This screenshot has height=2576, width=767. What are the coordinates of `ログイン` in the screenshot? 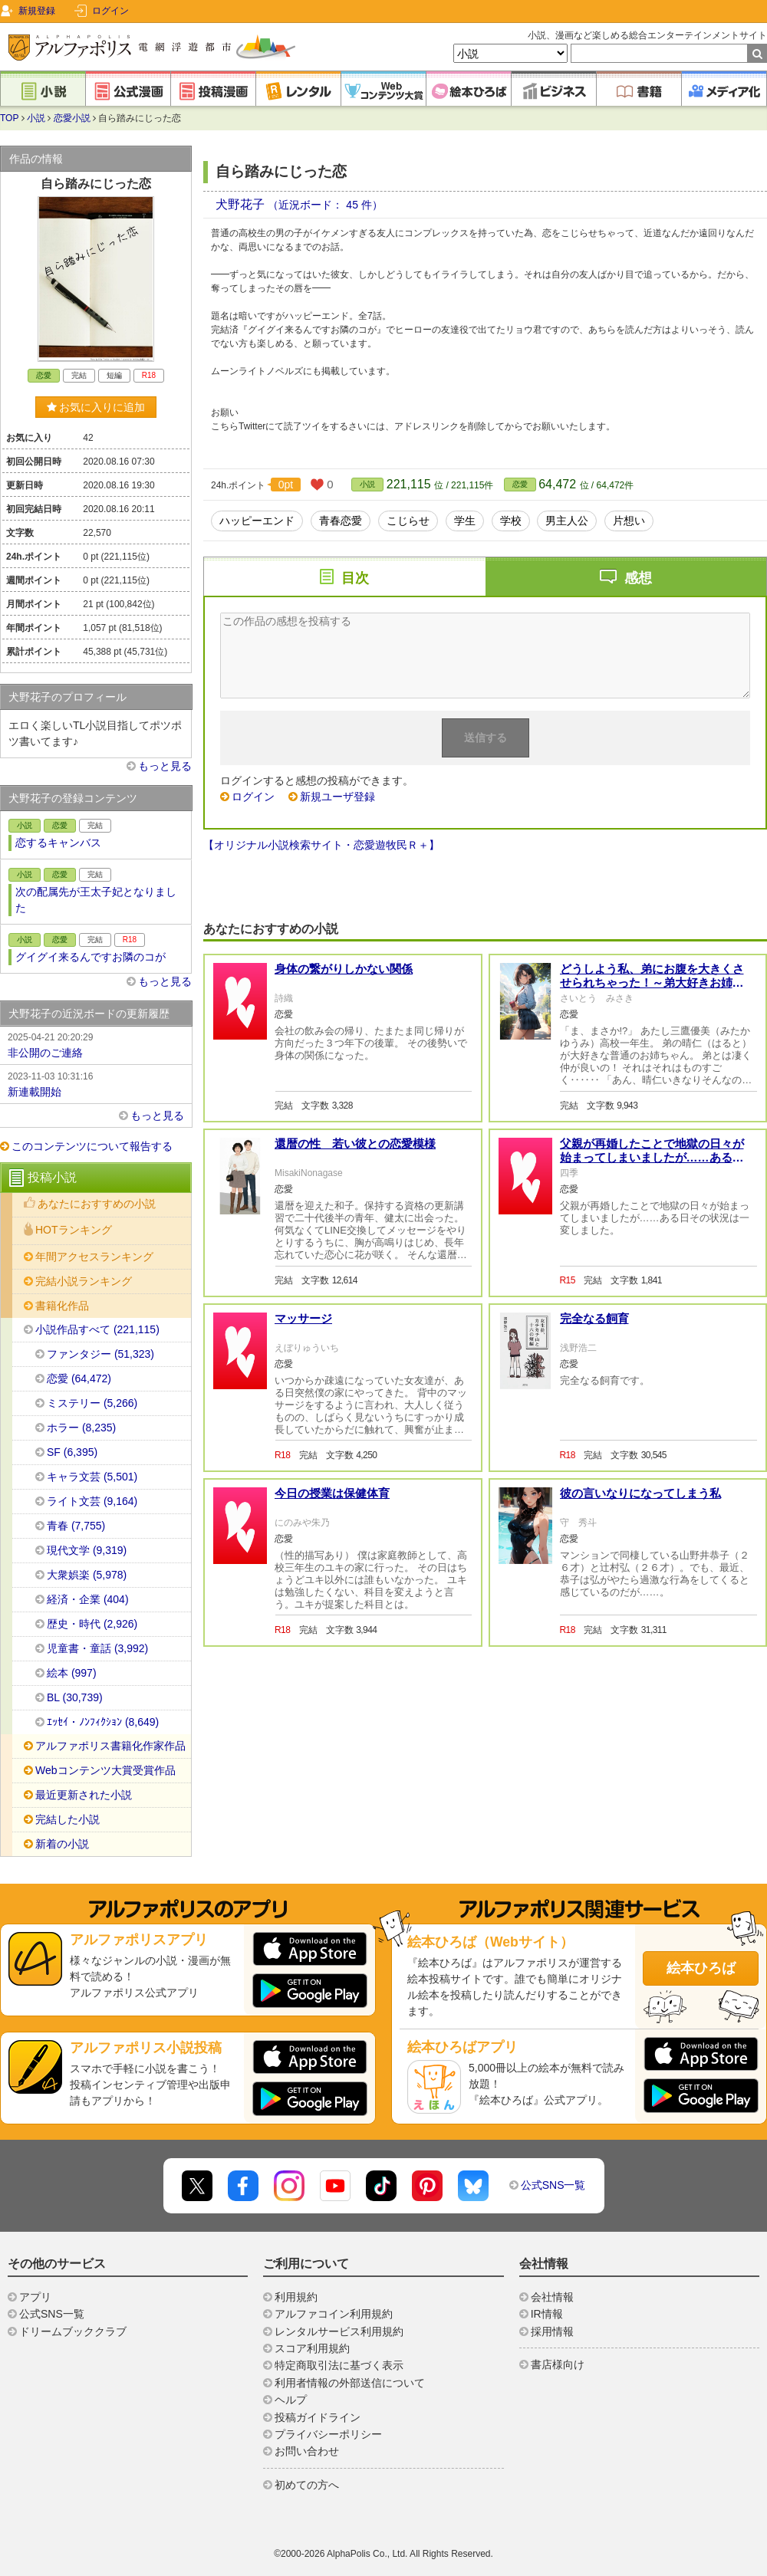 It's located at (110, 10).